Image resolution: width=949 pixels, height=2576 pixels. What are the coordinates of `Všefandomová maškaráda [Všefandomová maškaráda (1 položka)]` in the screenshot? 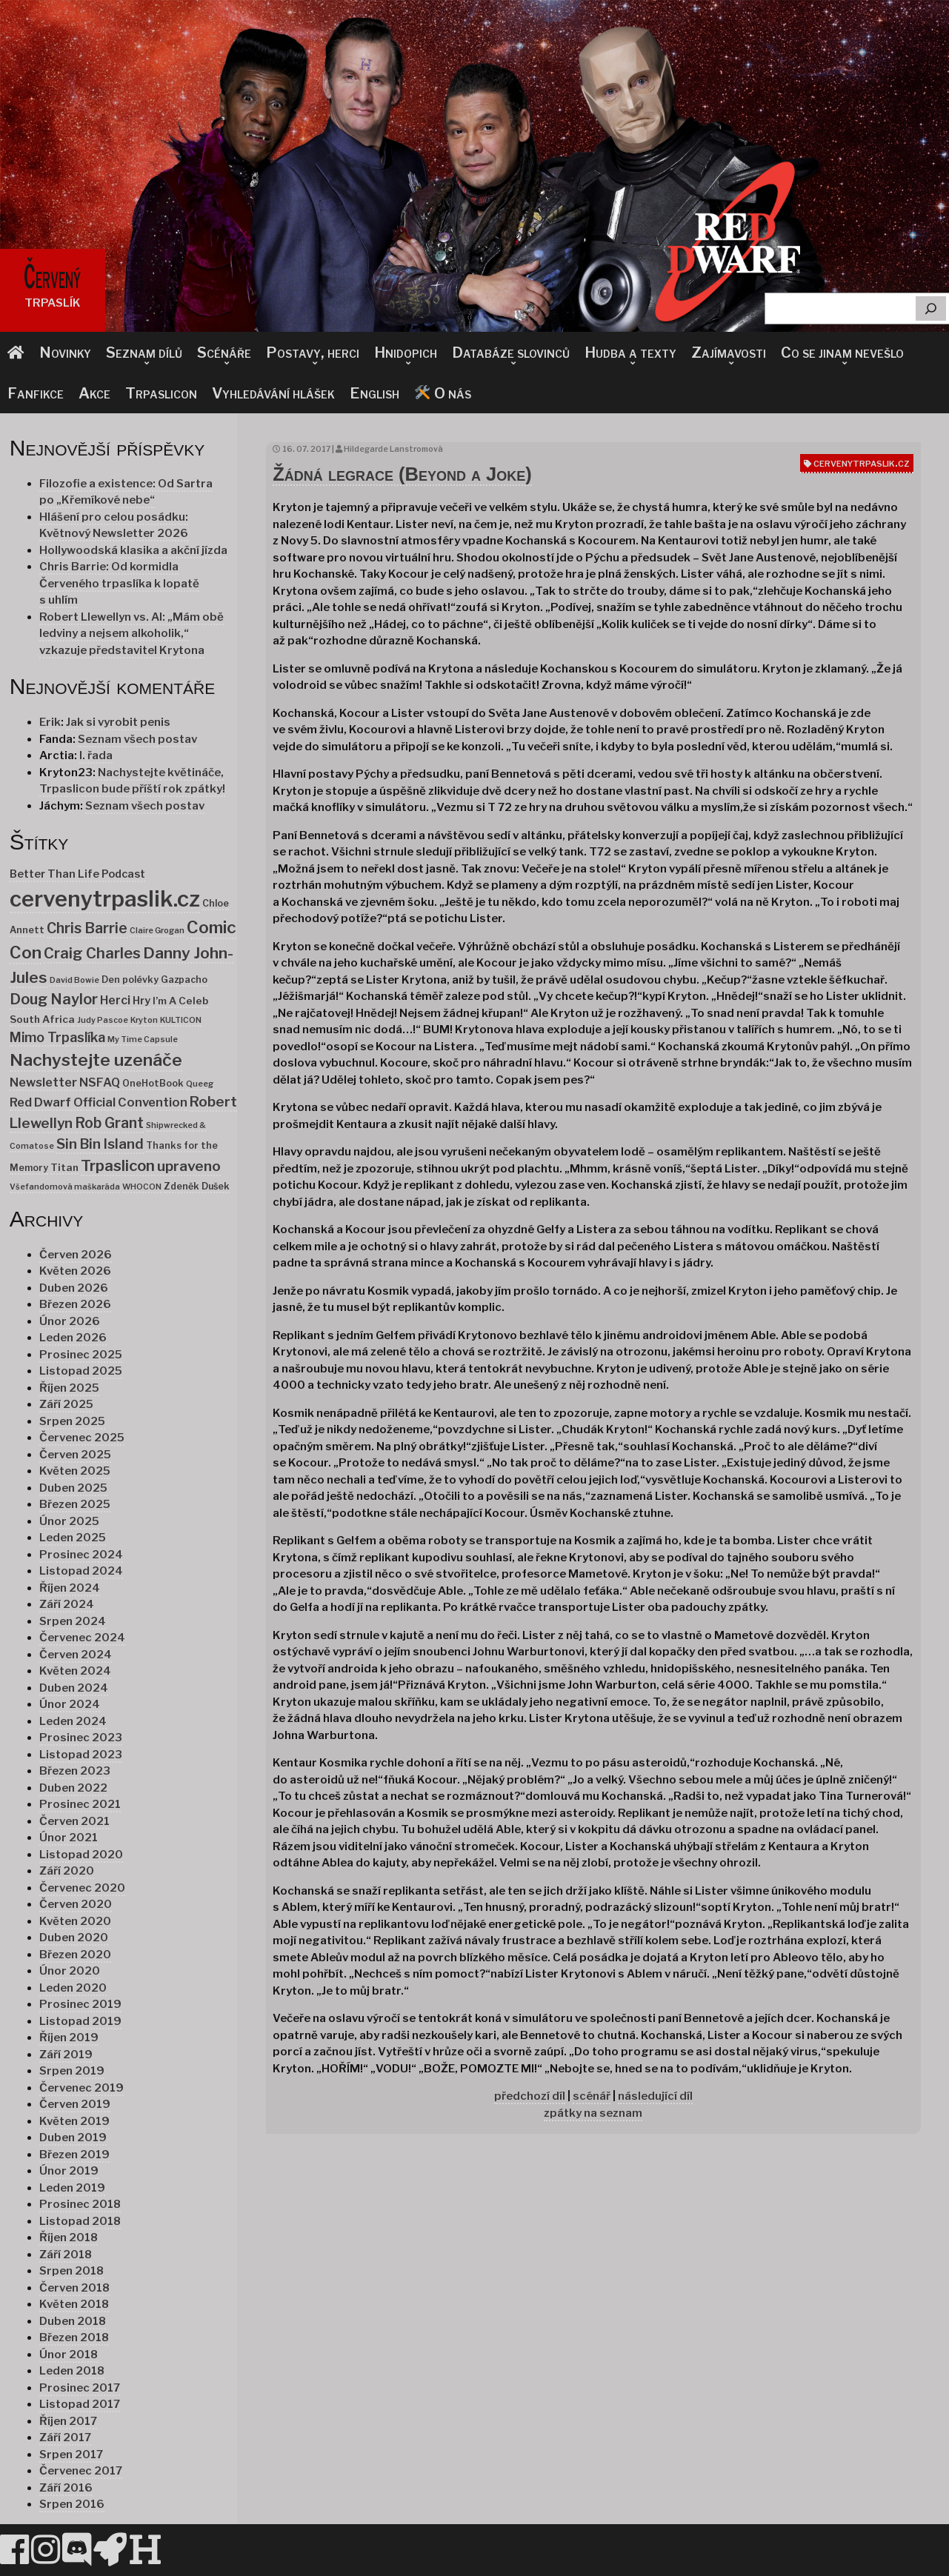 It's located at (65, 1187).